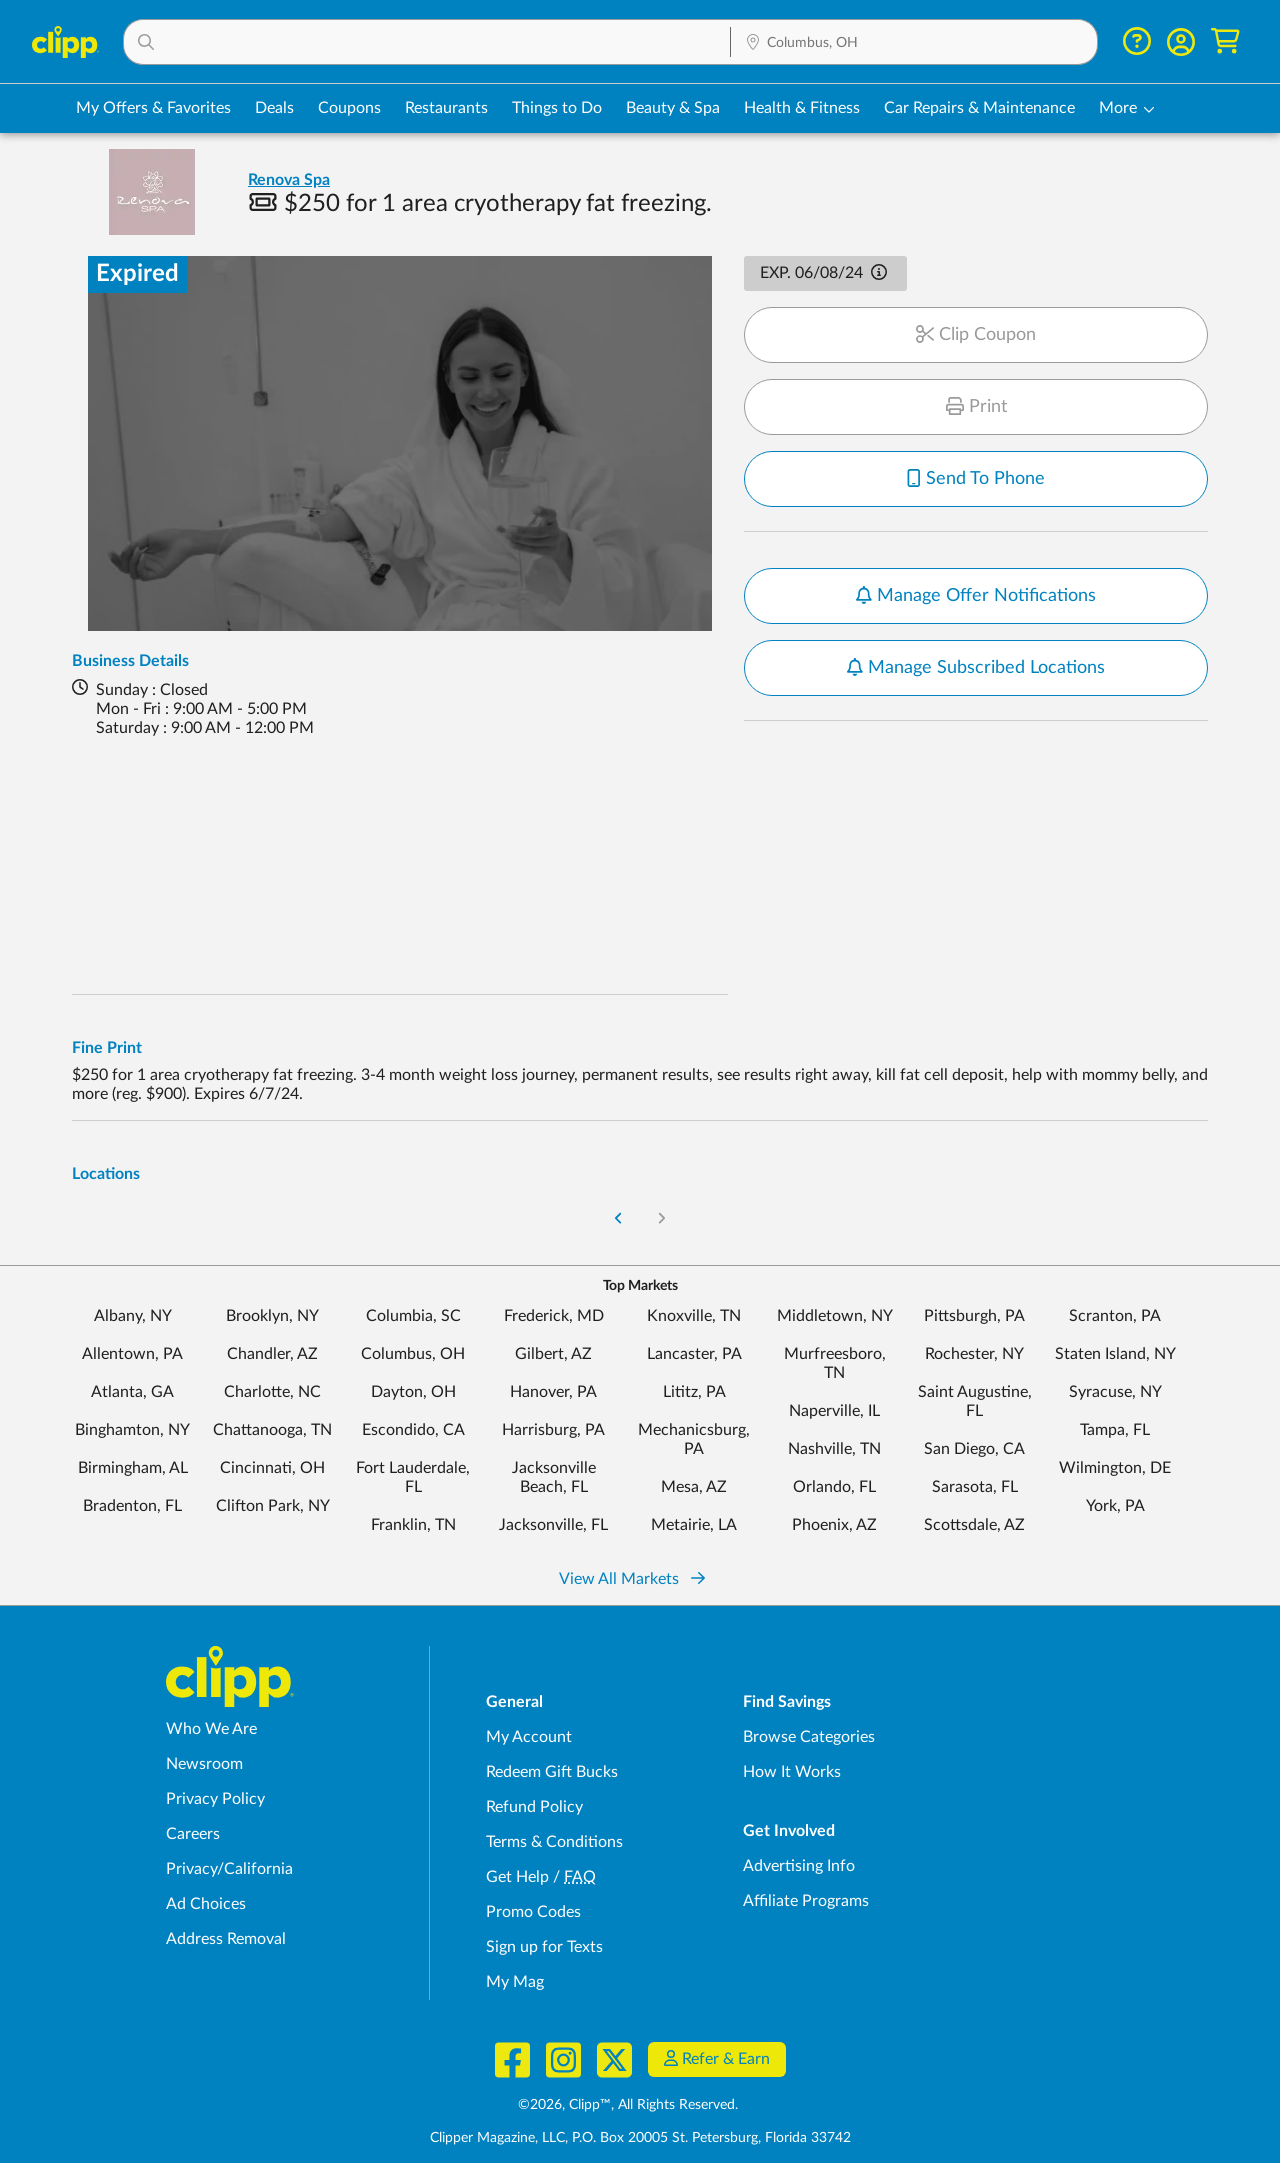 The width and height of the screenshot is (1280, 2163). I want to click on Syracuse, NY, so click(1115, 1392).